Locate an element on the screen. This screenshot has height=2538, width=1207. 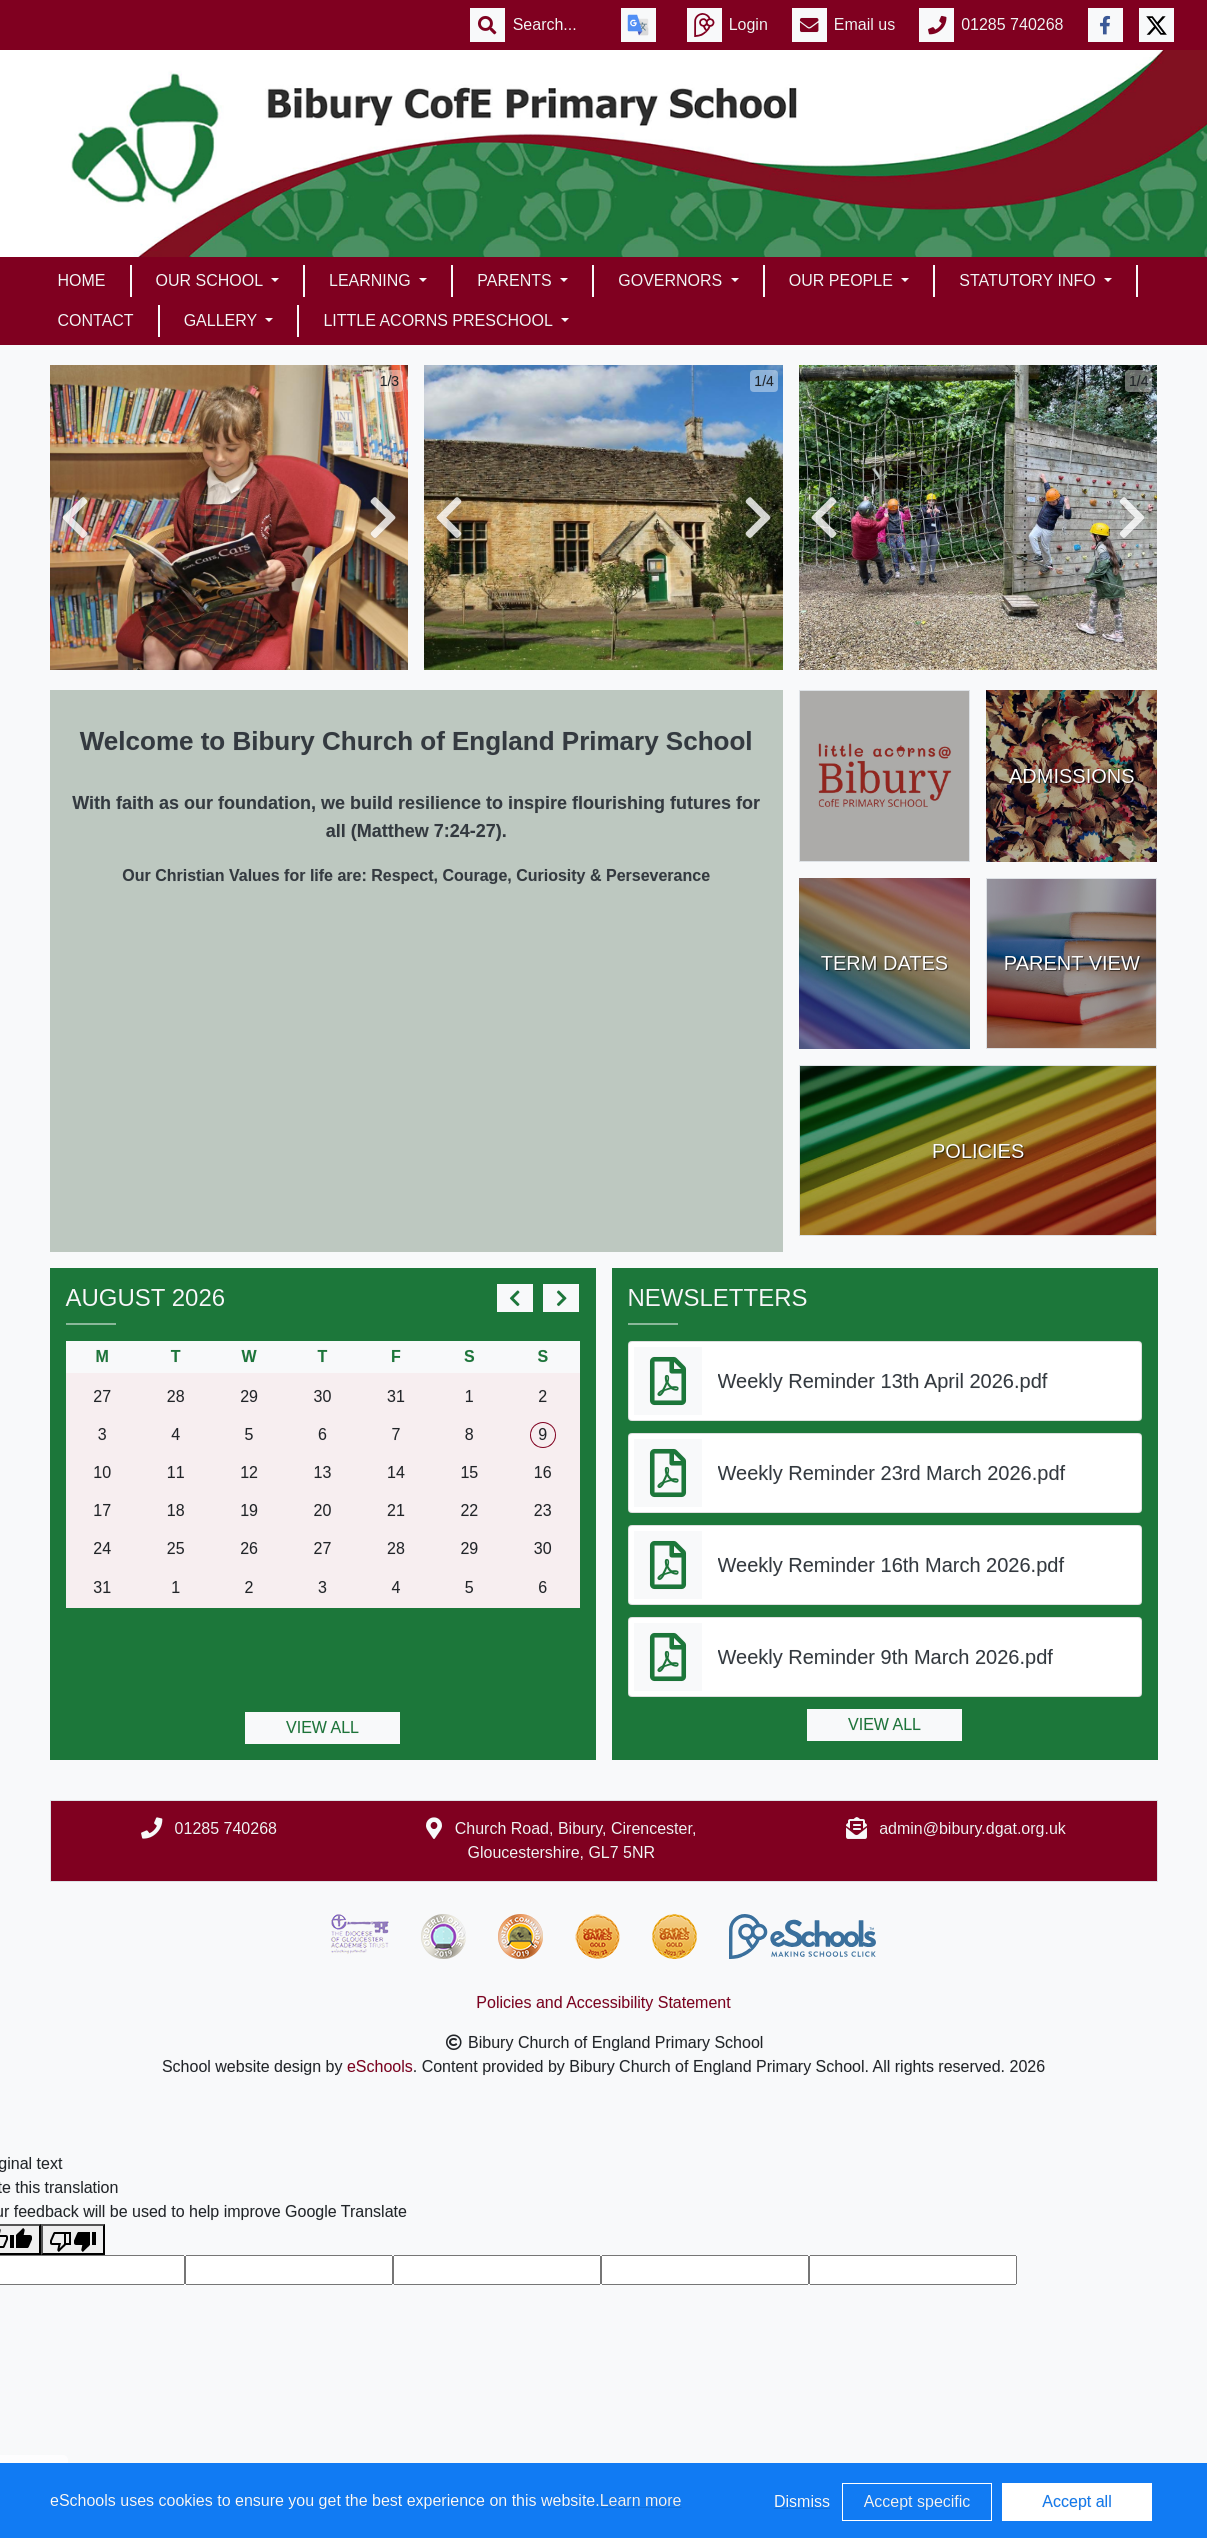
Our People [button] is located at coordinates (843, 280).